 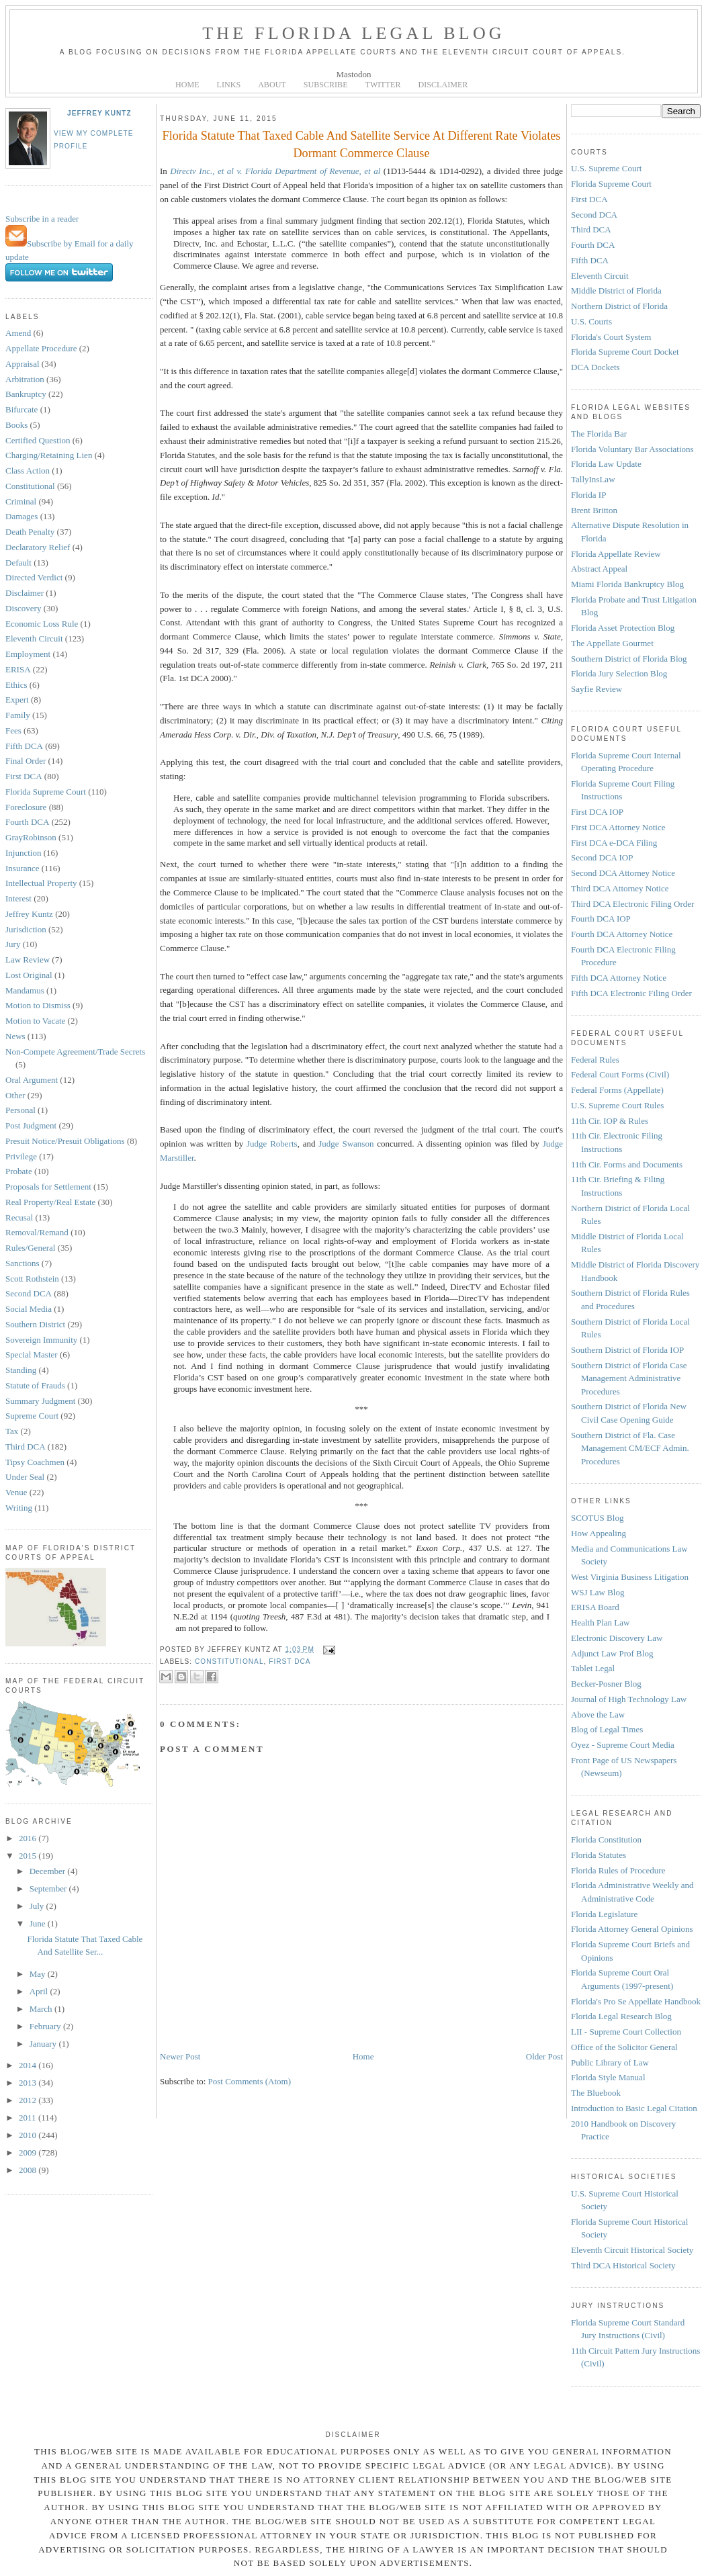 What do you see at coordinates (18, 563) in the screenshot?
I see `Default` at bounding box center [18, 563].